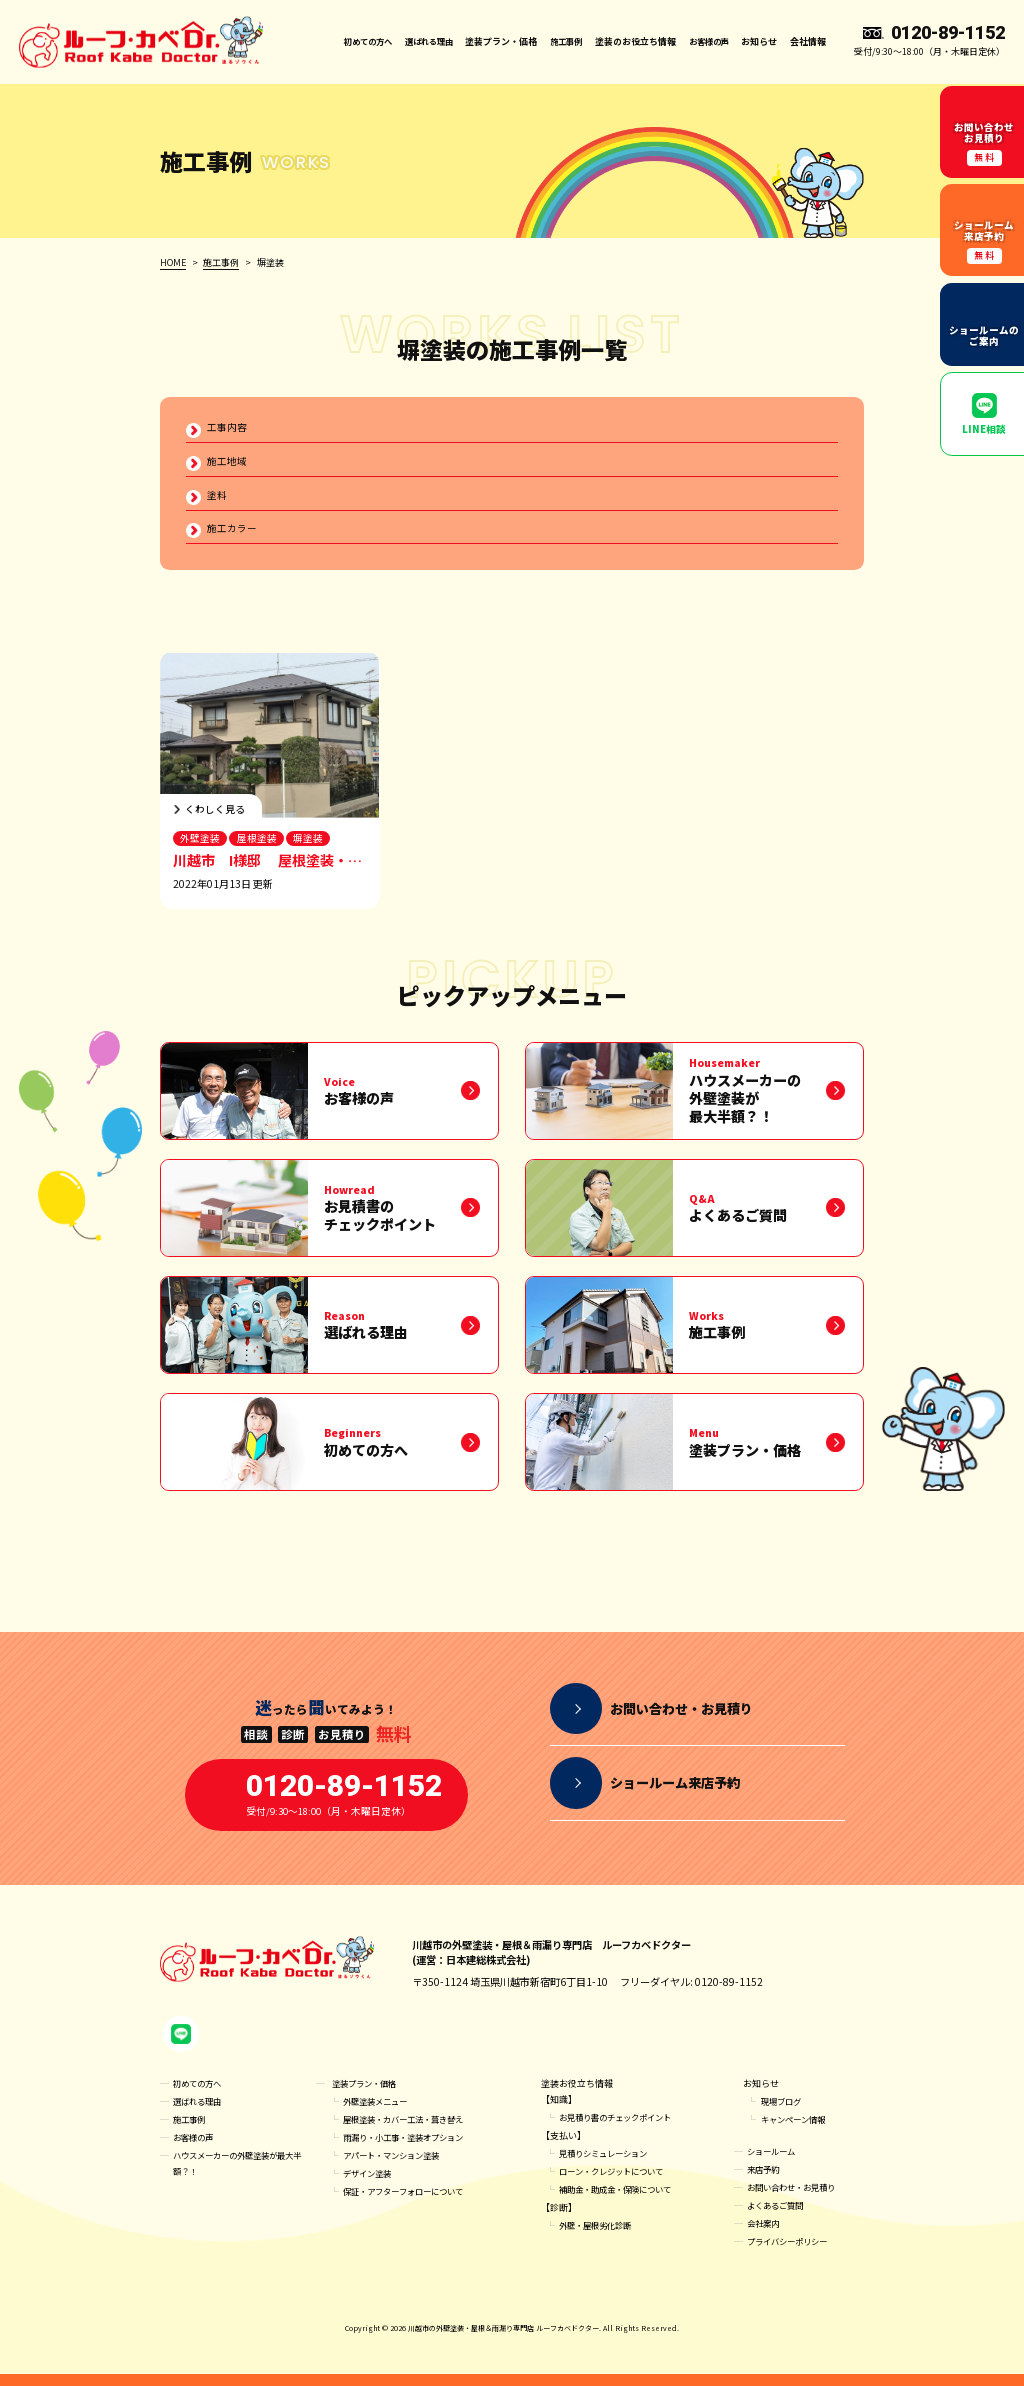 The height and width of the screenshot is (2386, 1024). I want to click on ローン・クレジットについて, so click(617, 2183).